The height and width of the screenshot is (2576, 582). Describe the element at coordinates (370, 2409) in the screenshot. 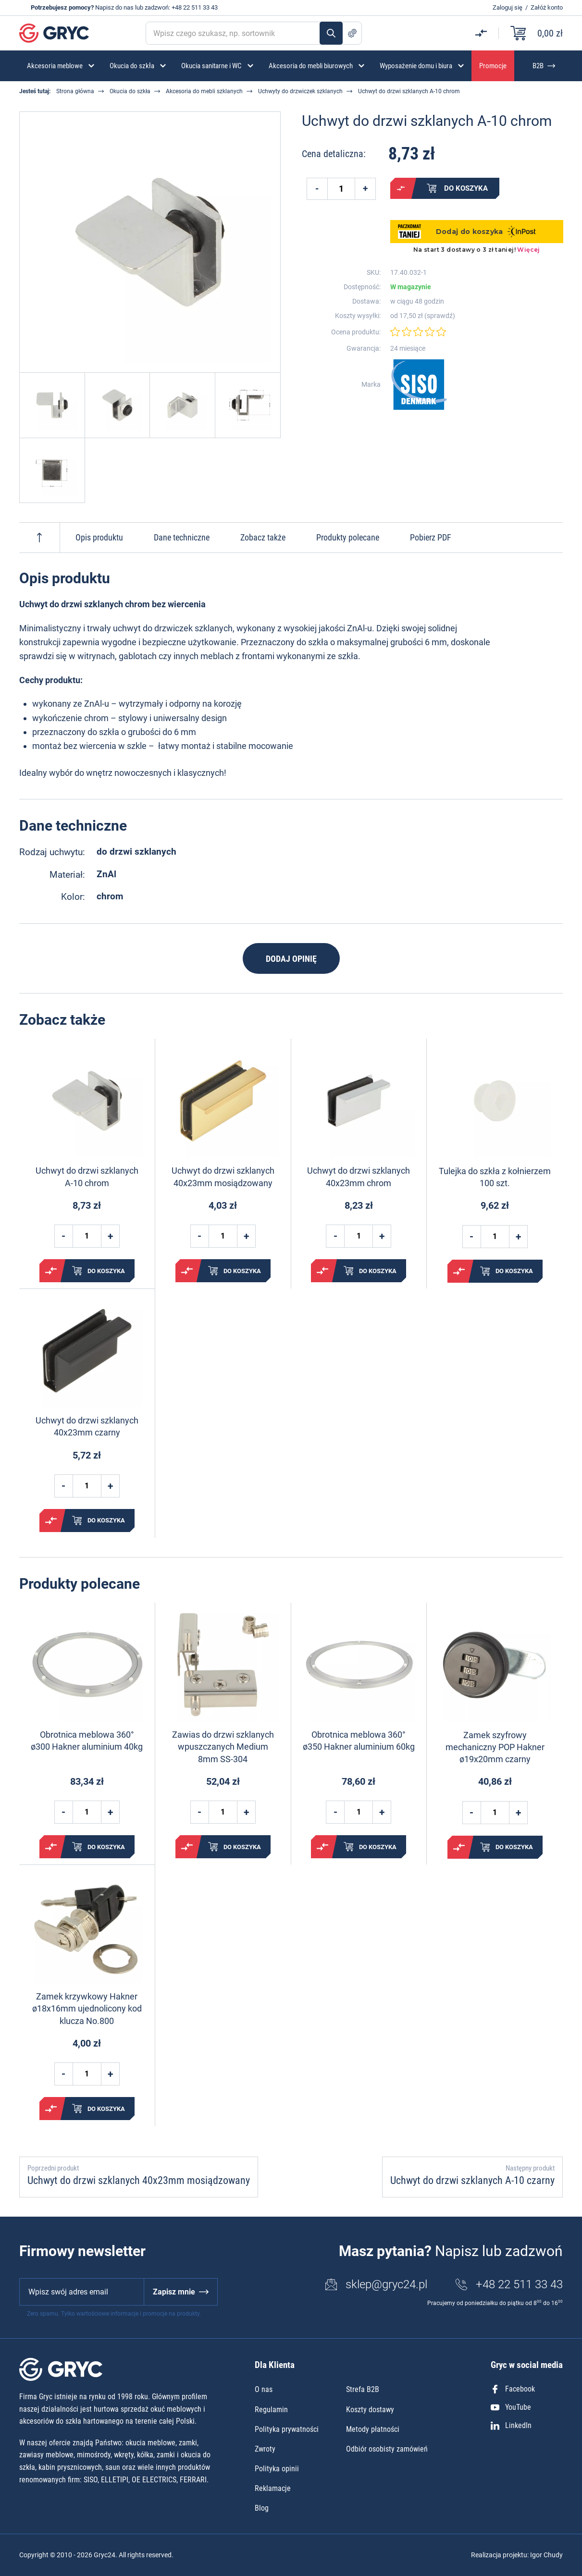

I see `Koszty dostawy` at that location.